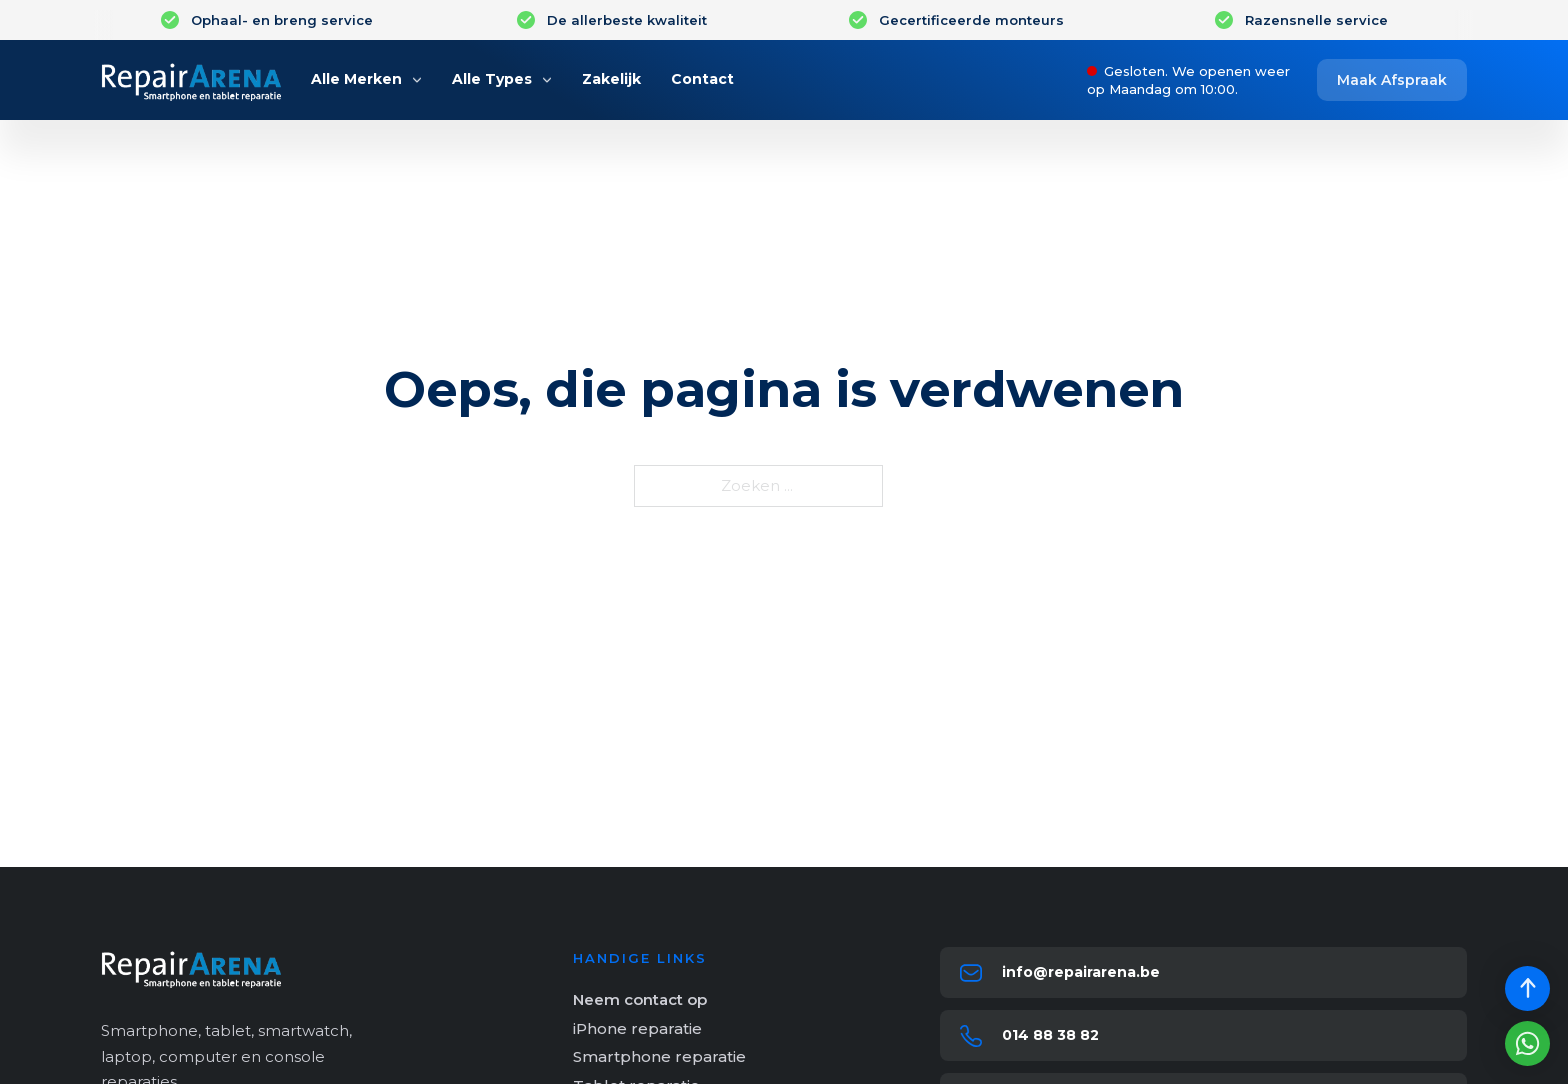  I want to click on Smartphone reparatie, so click(659, 1056).